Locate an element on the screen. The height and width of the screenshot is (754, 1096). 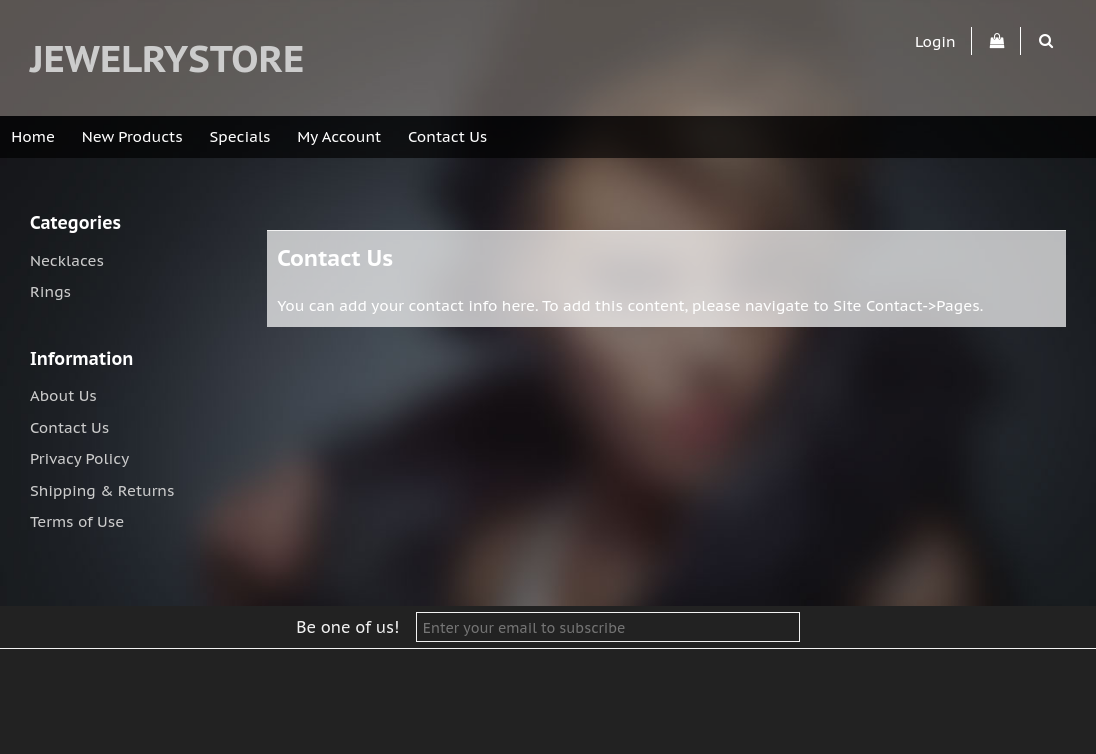
jewelrystore is located at coordinates (167, 58).